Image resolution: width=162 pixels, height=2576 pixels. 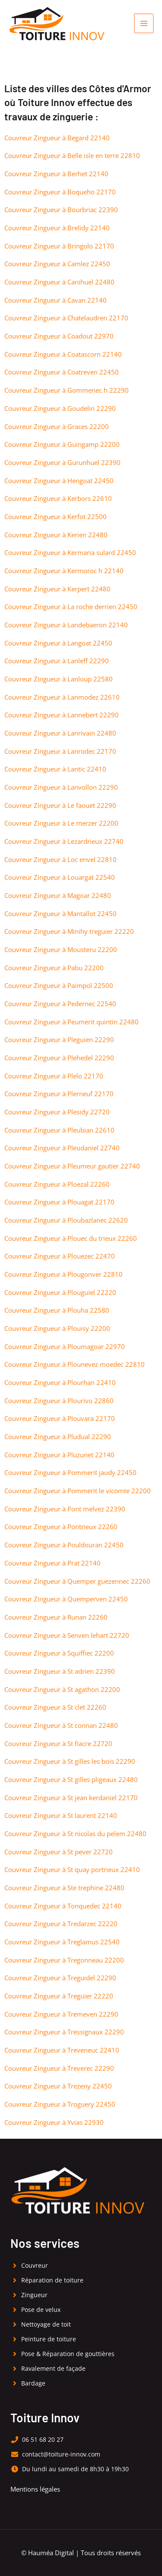 What do you see at coordinates (57, 1328) in the screenshot?
I see `Couvreur Zingueur à Plouisy 22200` at bounding box center [57, 1328].